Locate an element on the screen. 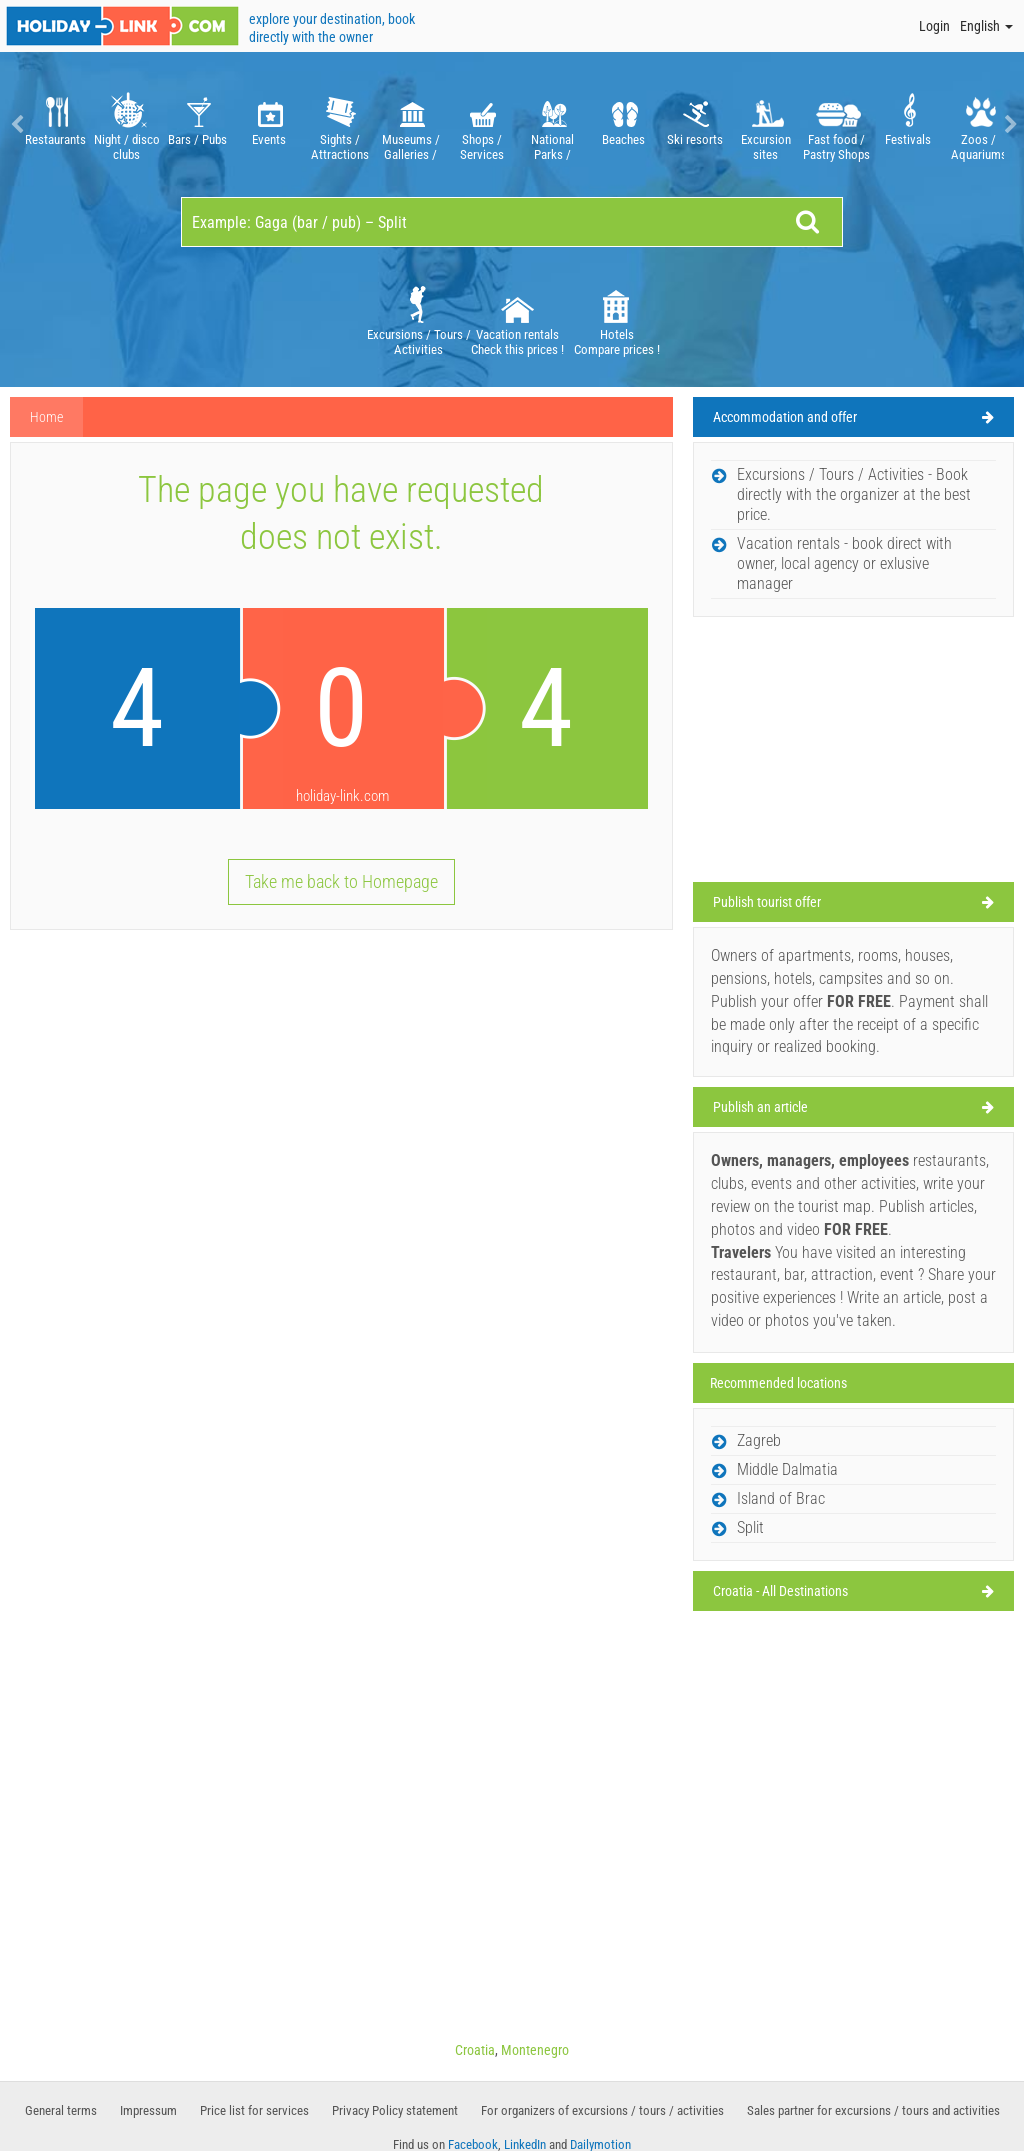  Museums / Galleries / Theatres / Operas is located at coordinates (410, 124).